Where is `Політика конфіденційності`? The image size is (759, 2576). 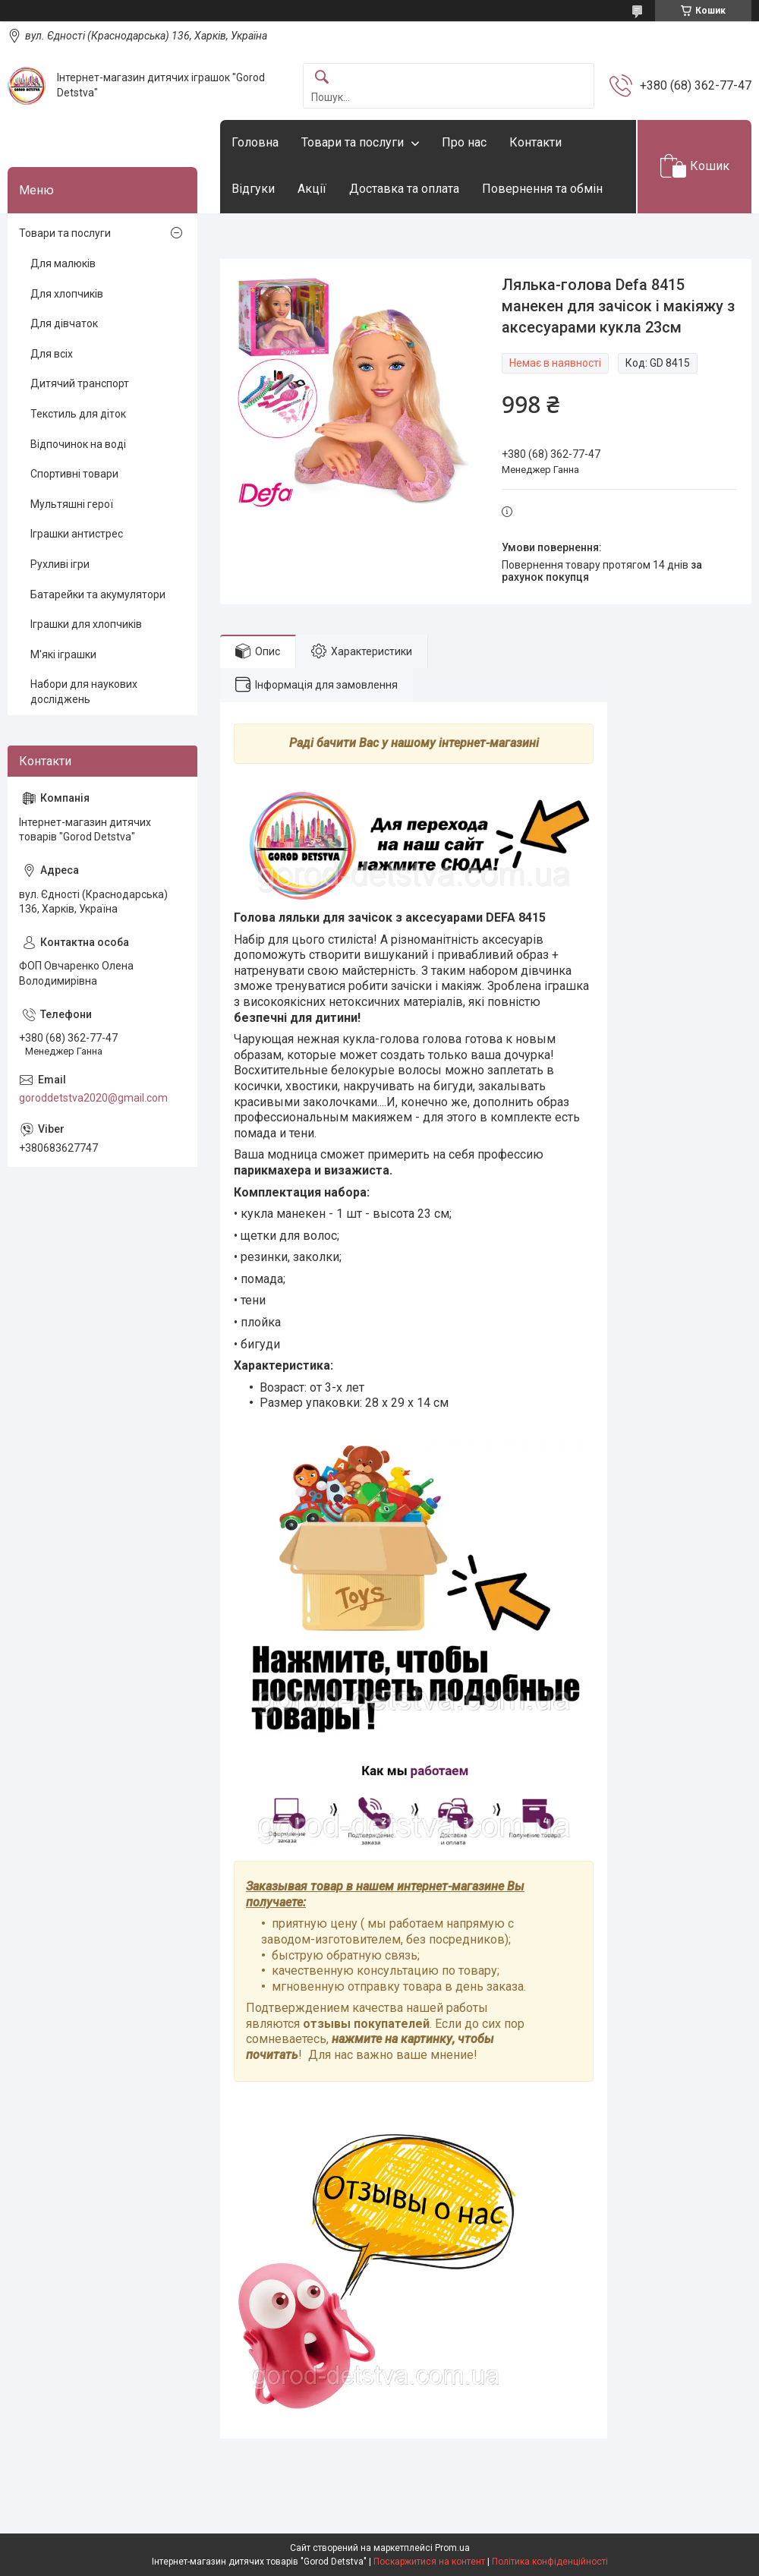 Політика конфіденційності is located at coordinates (550, 2561).